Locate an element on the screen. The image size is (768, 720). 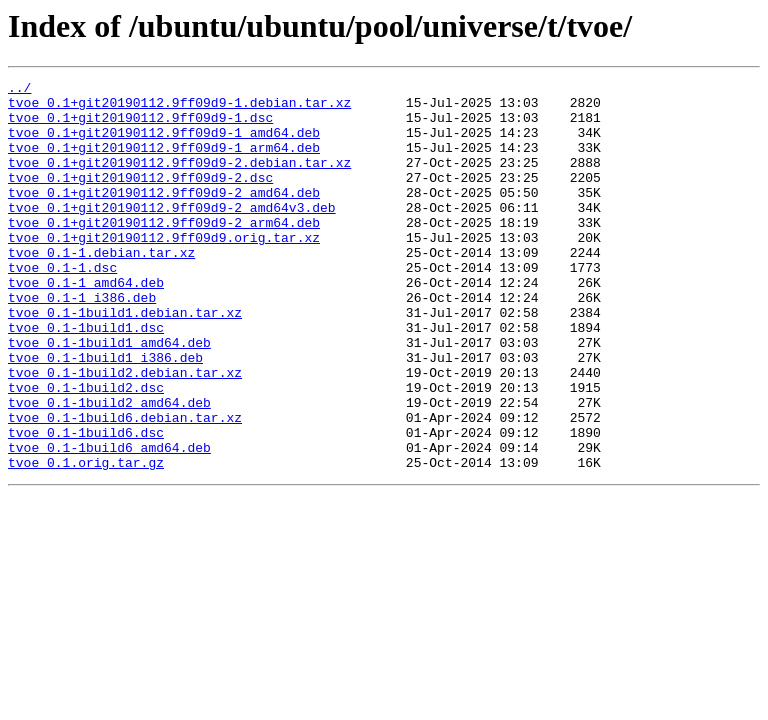
tvoe_0.1.orig.tar.gz is located at coordinates (86, 540).